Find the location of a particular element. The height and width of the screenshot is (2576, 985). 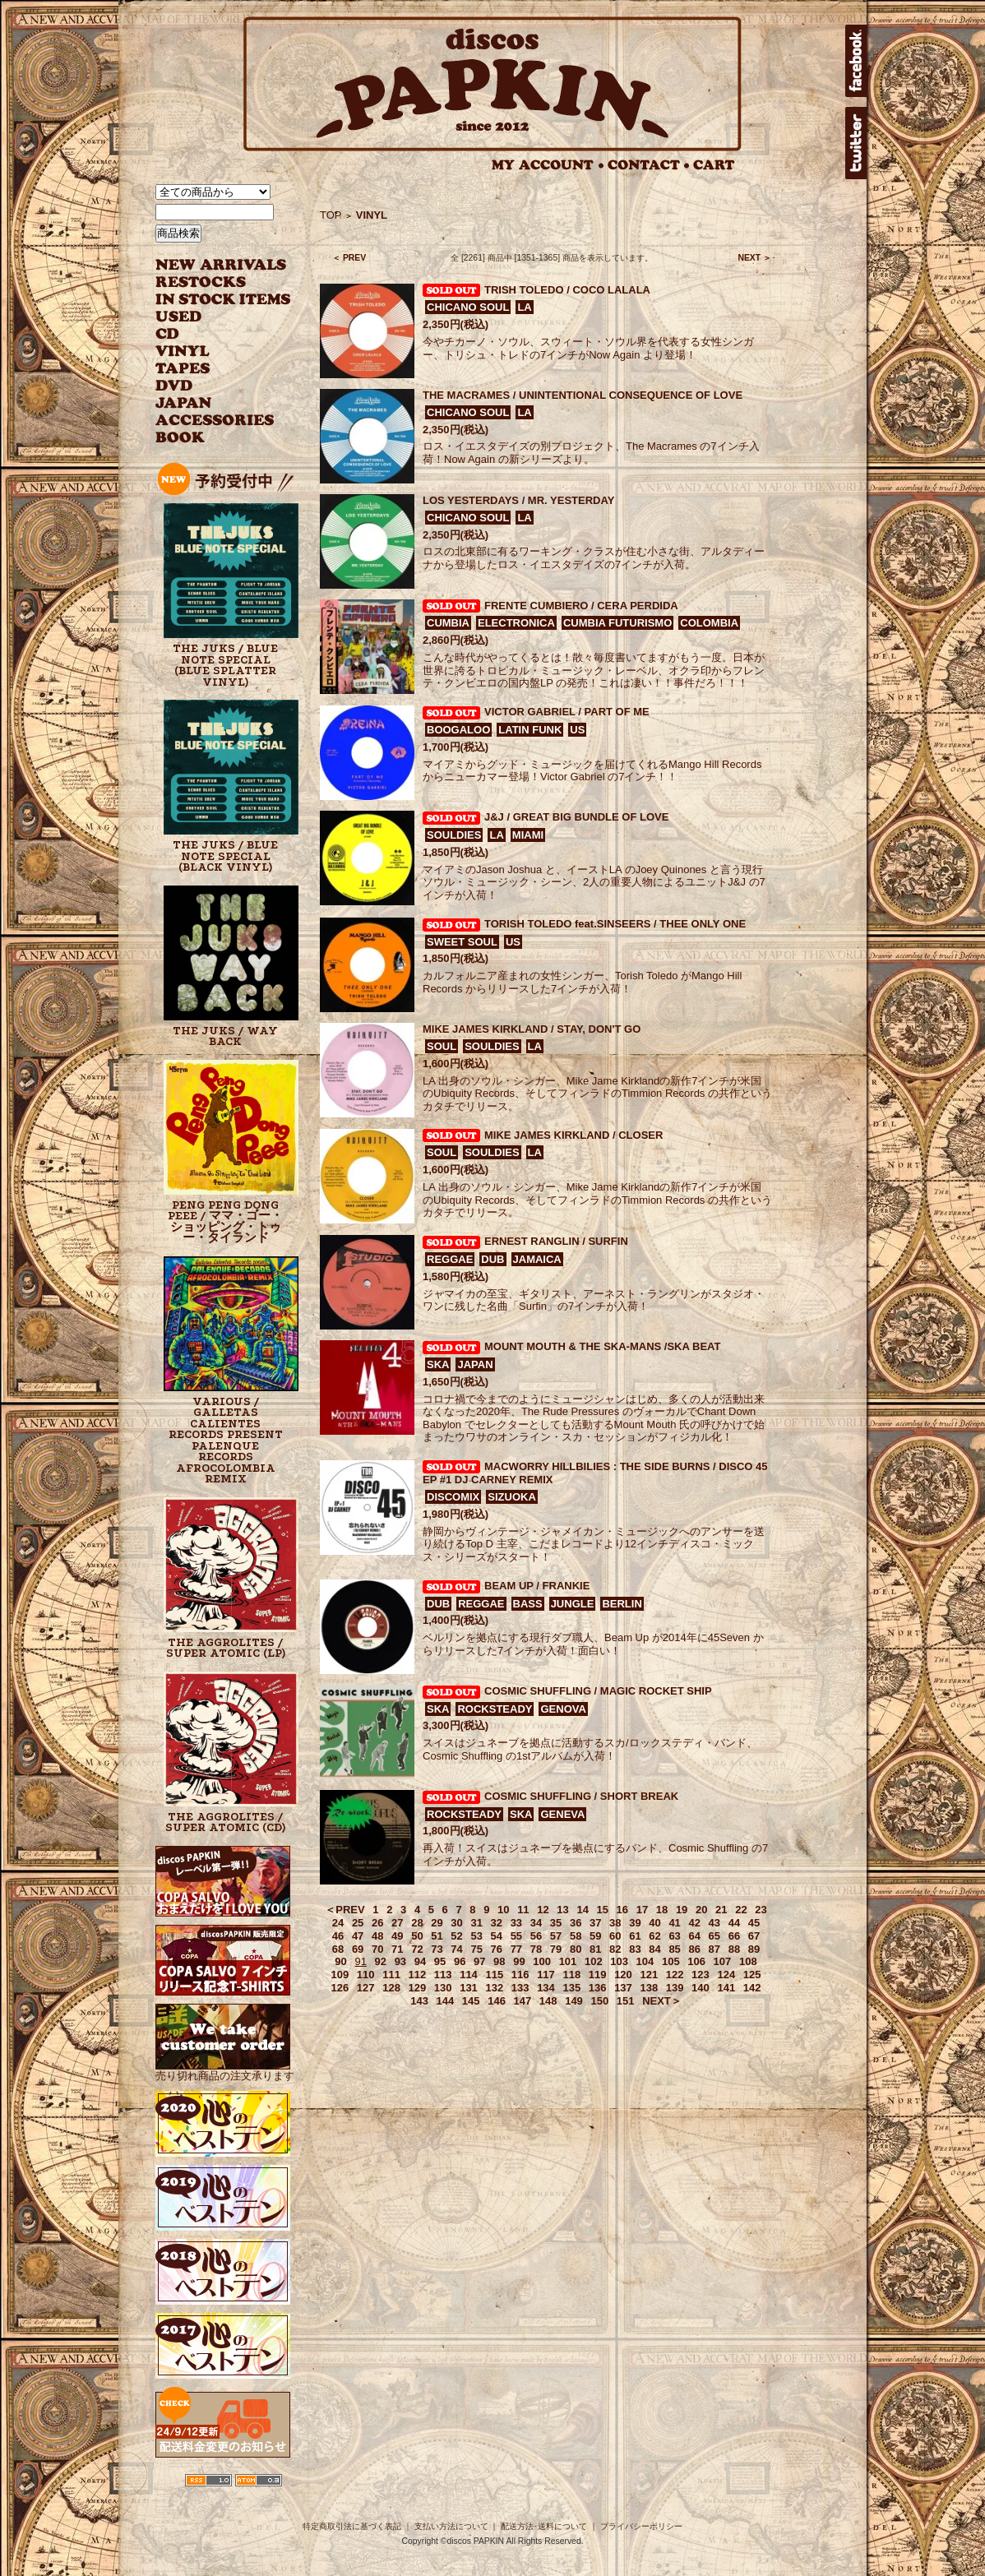

74 is located at coordinates (456, 1949).